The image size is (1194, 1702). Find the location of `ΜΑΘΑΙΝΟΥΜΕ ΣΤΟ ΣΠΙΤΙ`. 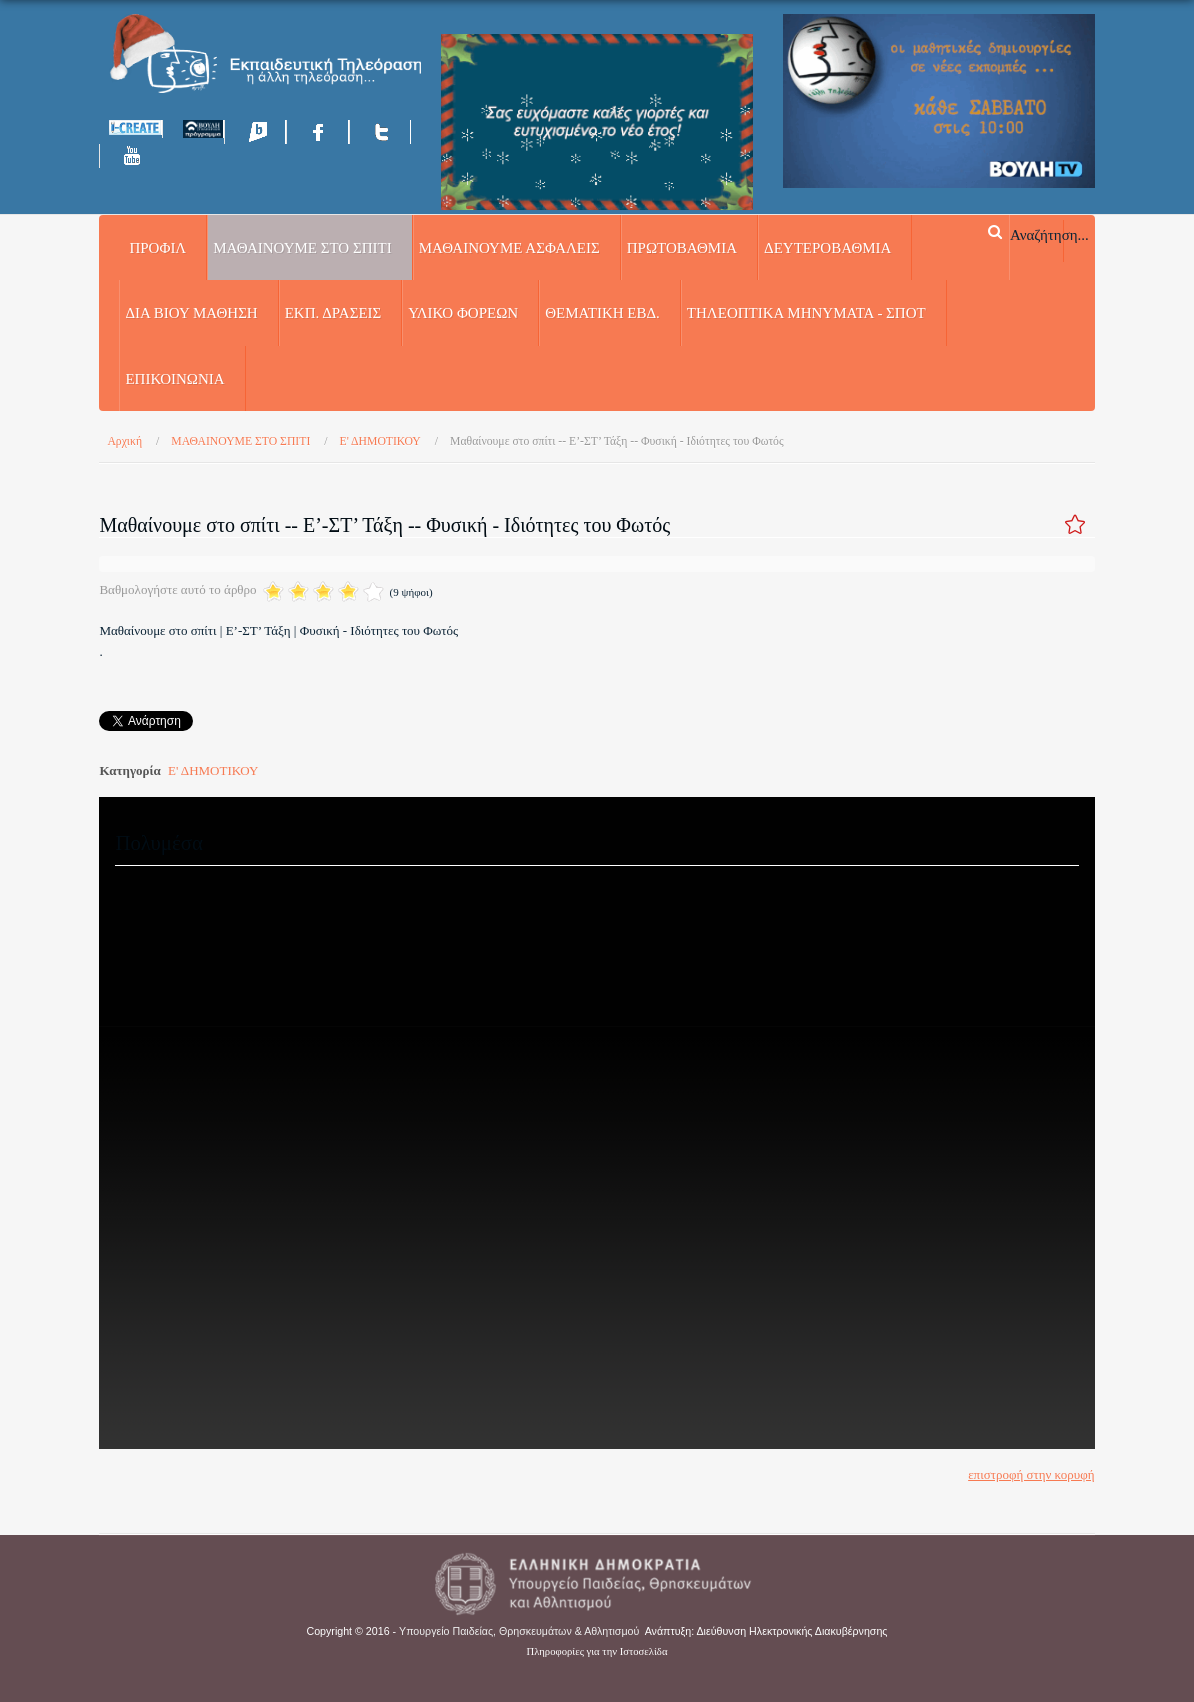

ΜΑΘΑΙΝΟΥΜΕ ΣΤΟ ΣΠΙΤΙ is located at coordinates (302, 248).